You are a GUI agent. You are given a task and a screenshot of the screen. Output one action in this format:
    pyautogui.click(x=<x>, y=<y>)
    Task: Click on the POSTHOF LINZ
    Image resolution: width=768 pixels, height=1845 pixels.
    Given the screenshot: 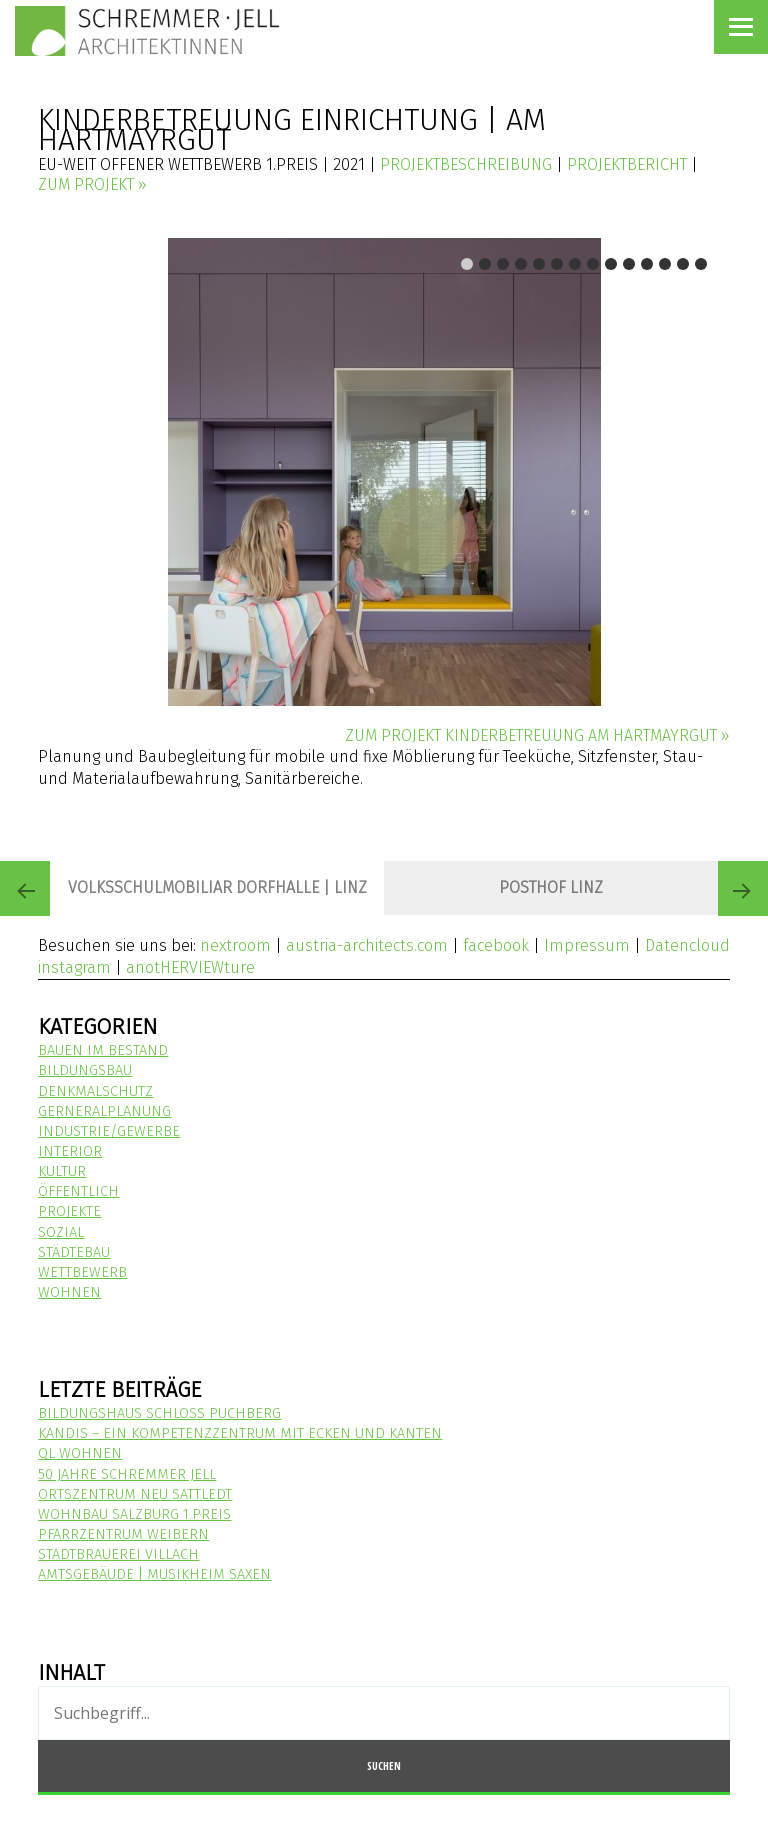 What is the action you would take?
    pyautogui.click(x=551, y=887)
    